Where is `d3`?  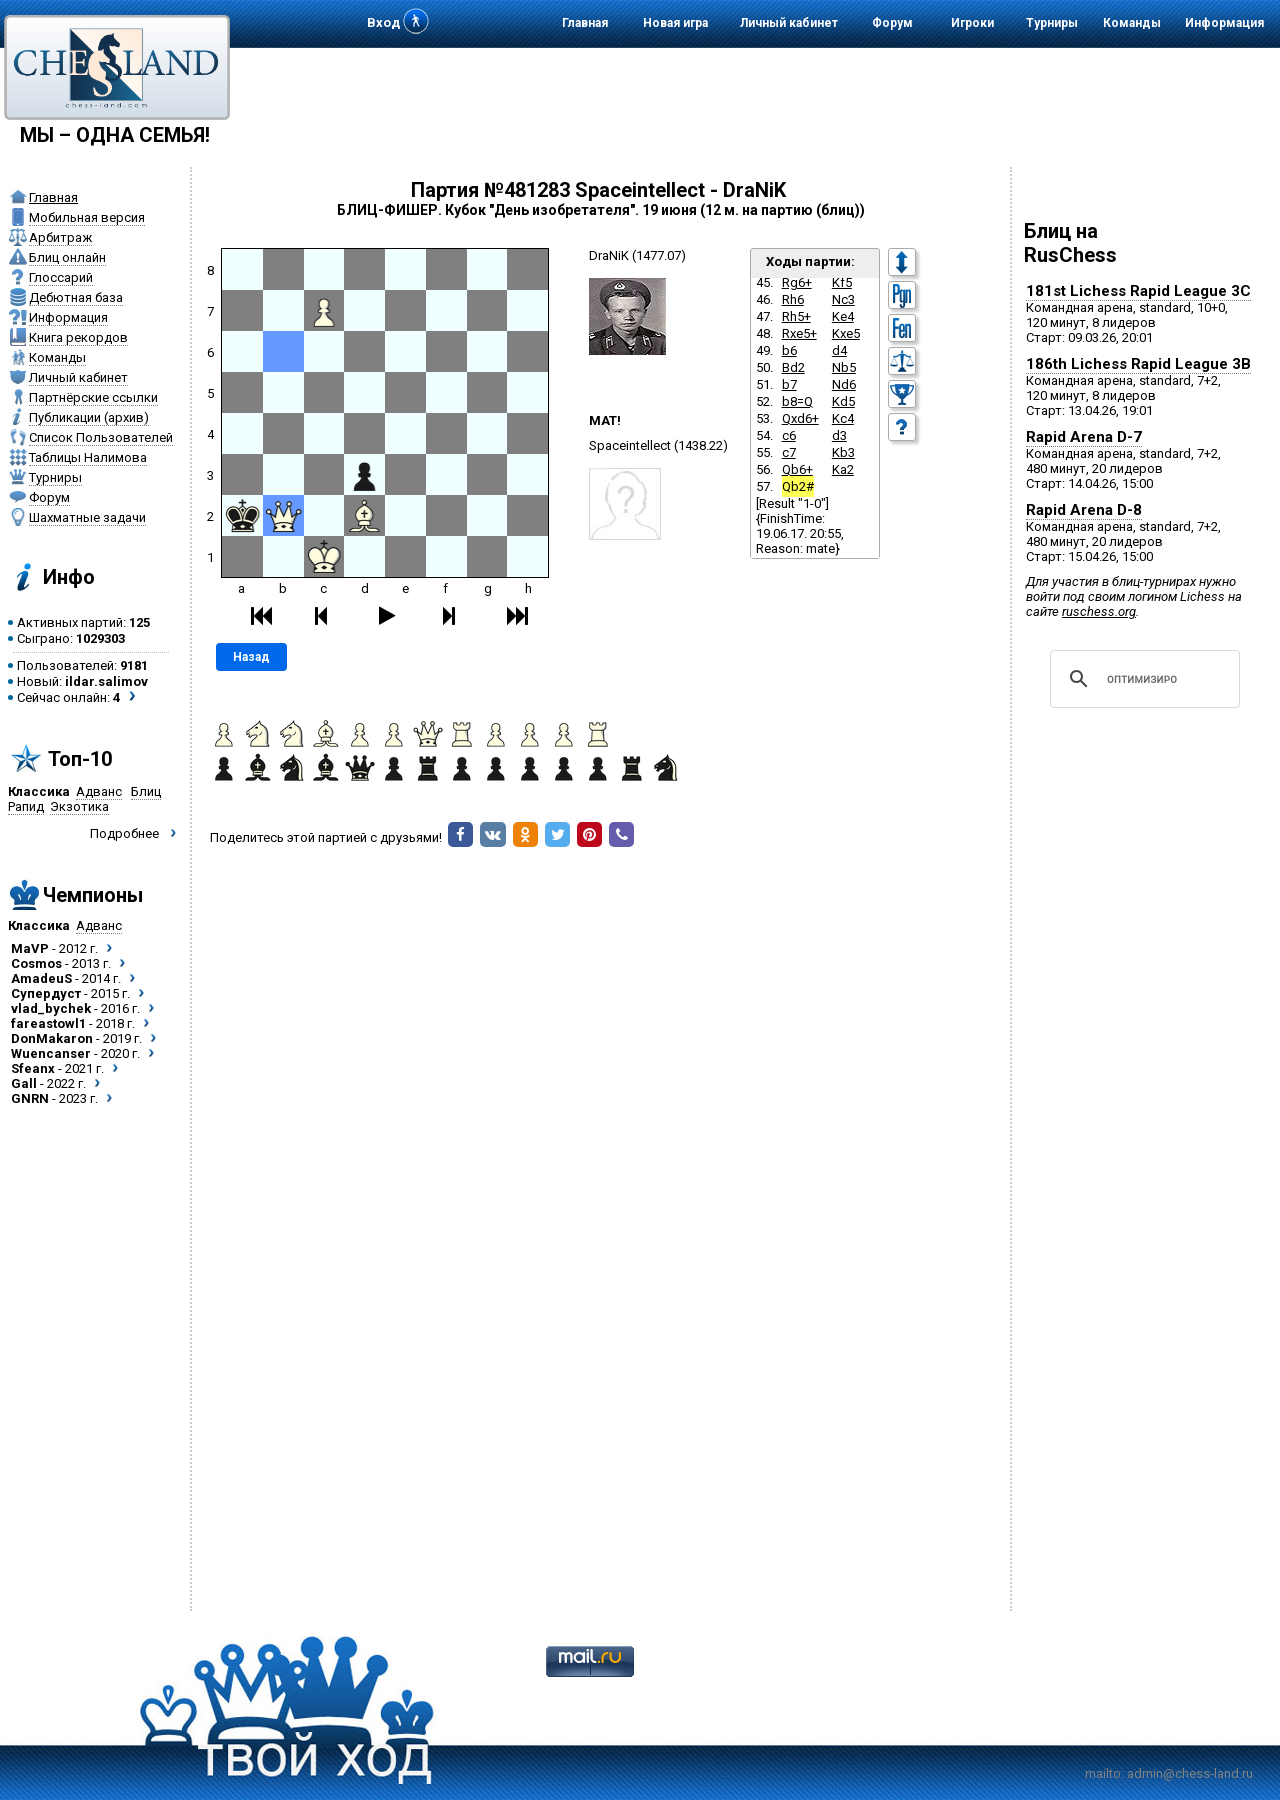
d3 is located at coordinates (839, 435).